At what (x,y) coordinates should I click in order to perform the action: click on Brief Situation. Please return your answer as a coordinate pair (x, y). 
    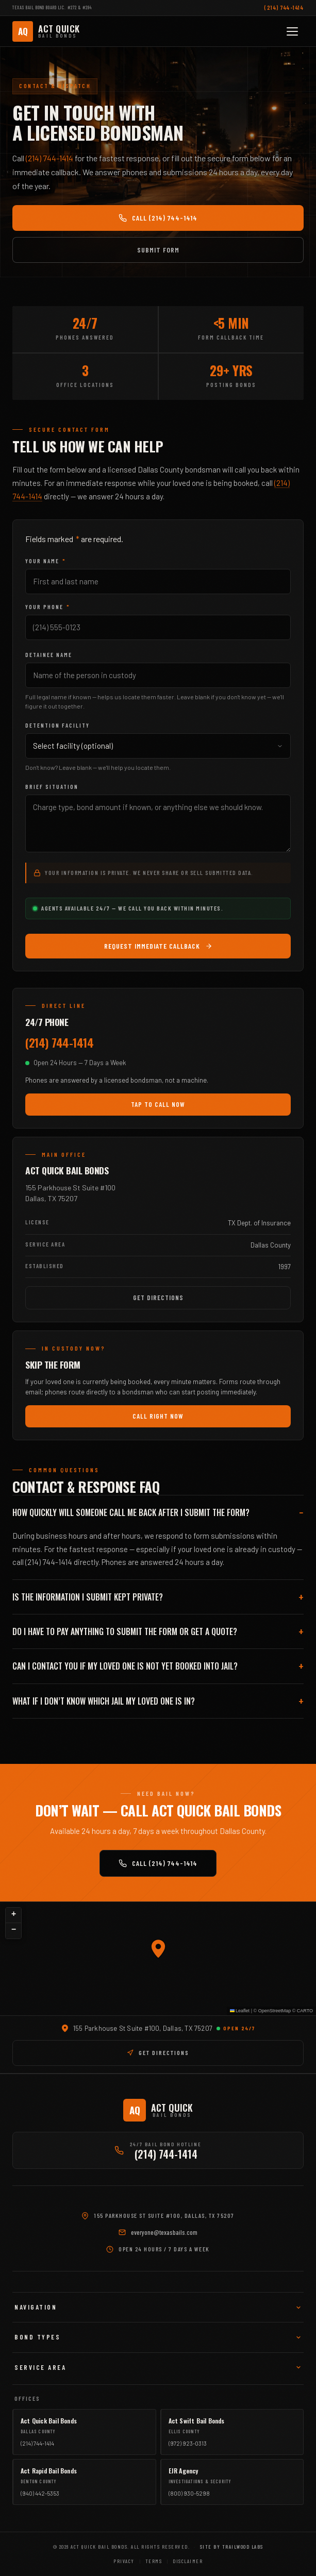
    Looking at the image, I should click on (51, 786).